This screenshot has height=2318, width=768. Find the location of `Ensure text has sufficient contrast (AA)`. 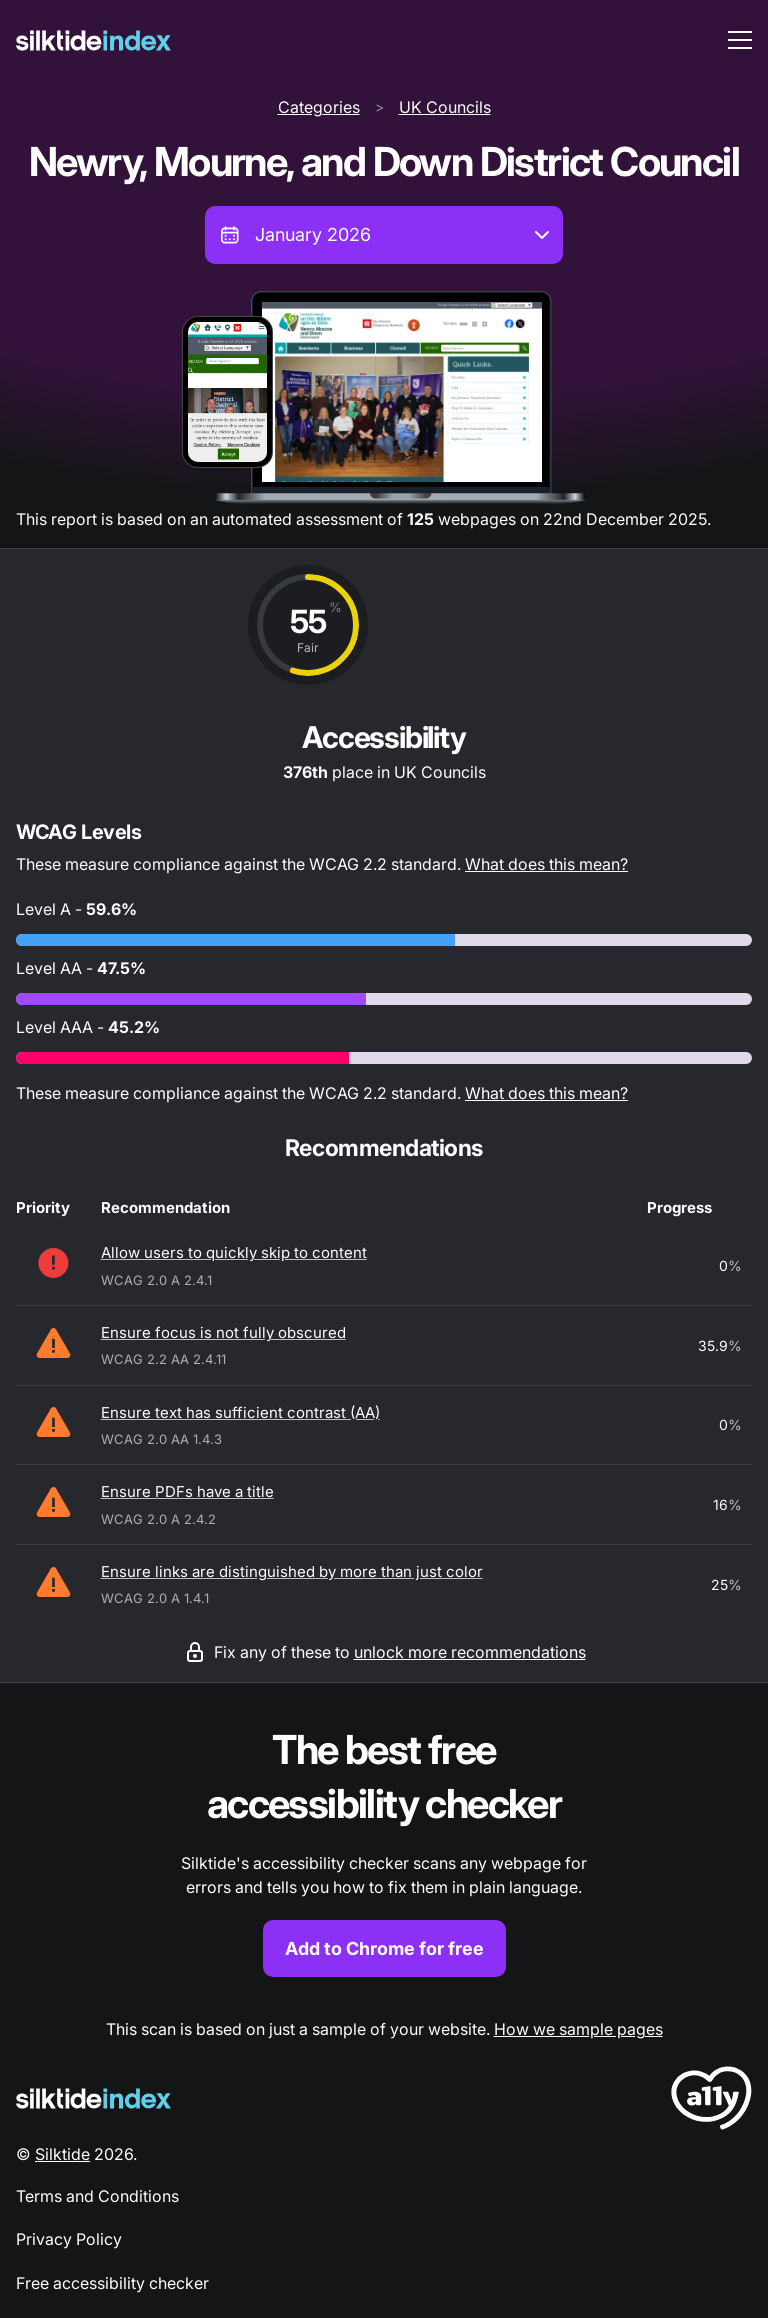

Ensure text has sufficient contrast (AA) is located at coordinates (240, 1412).